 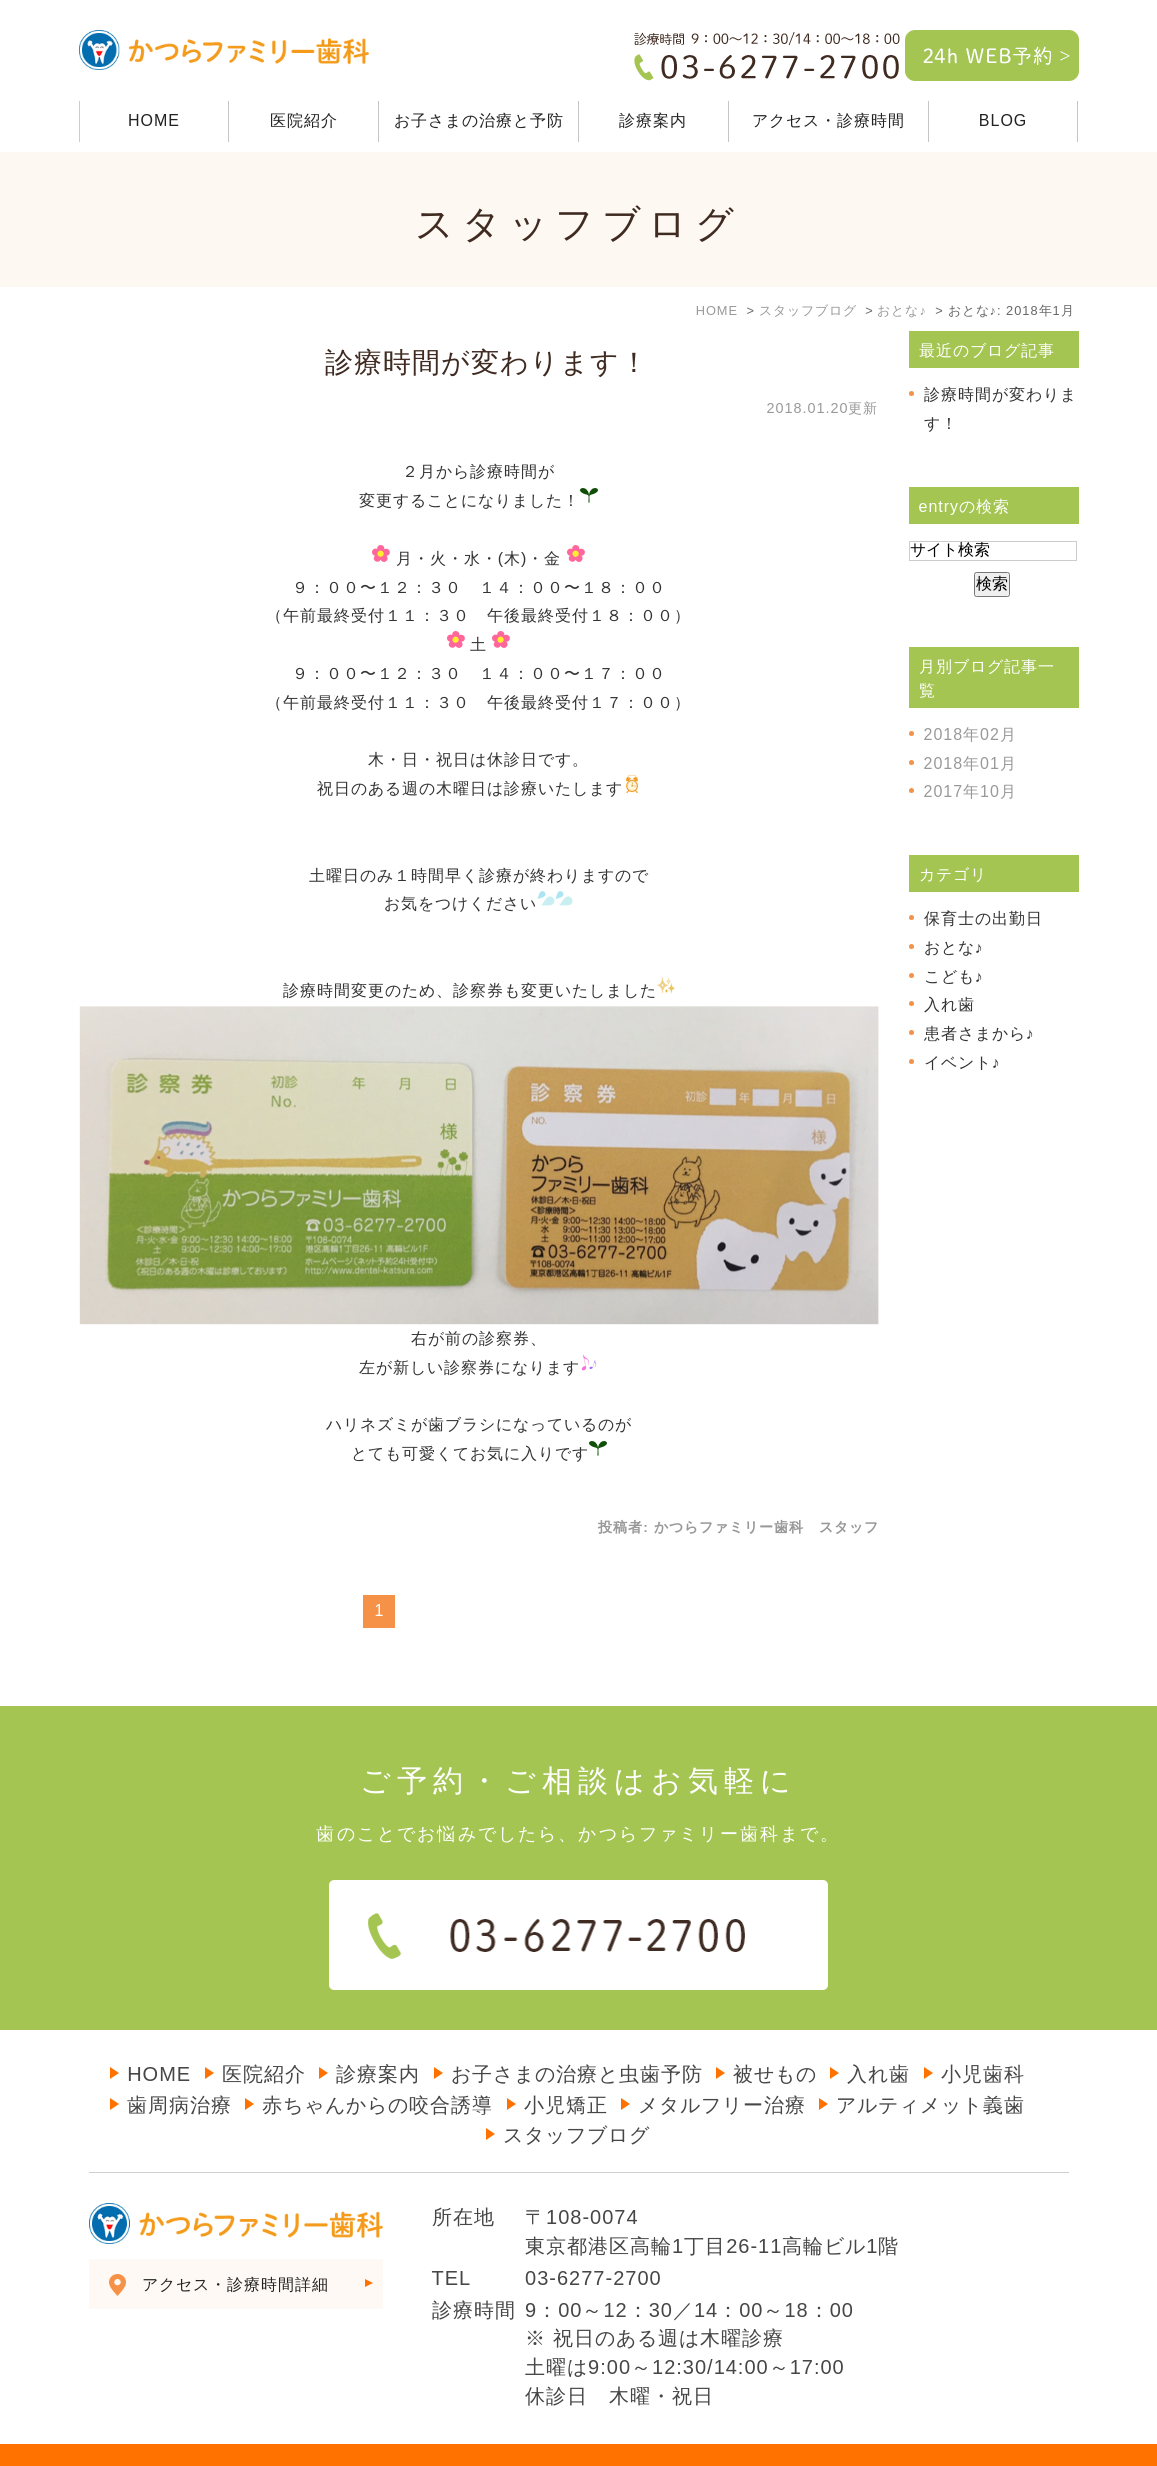 What do you see at coordinates (487, 362) in the screenshot?
I see `診療時間が変わります！` at bounding box center [487, 362].